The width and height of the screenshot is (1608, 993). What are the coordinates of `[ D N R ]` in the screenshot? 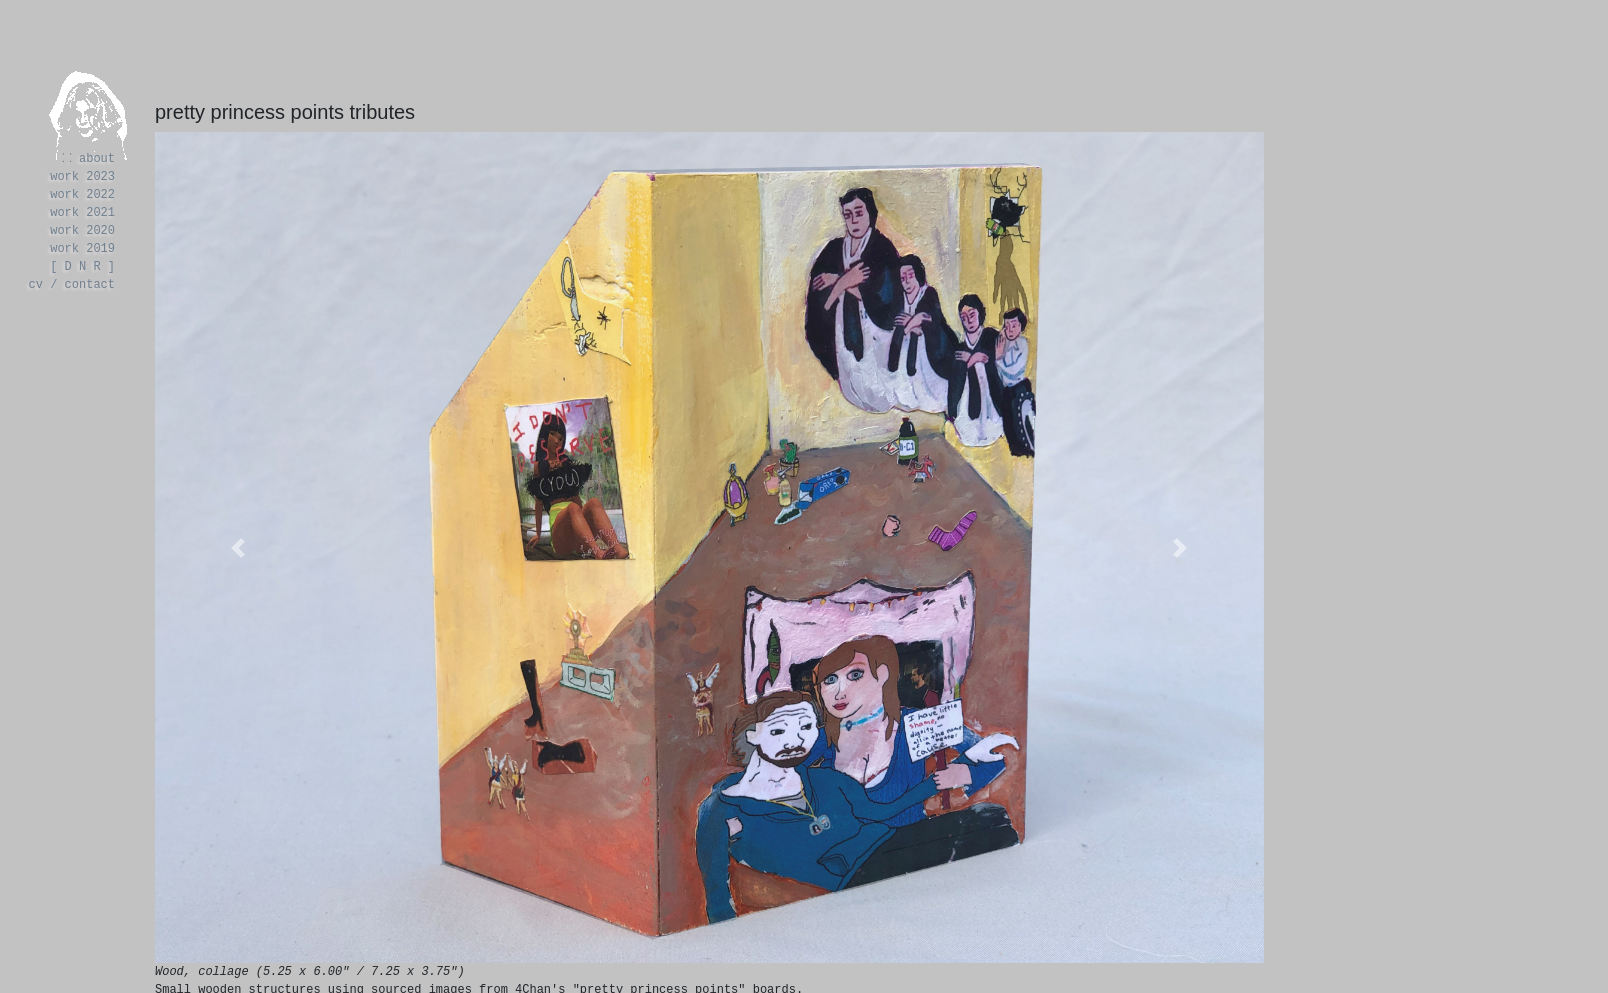 It's located at (82, 266).